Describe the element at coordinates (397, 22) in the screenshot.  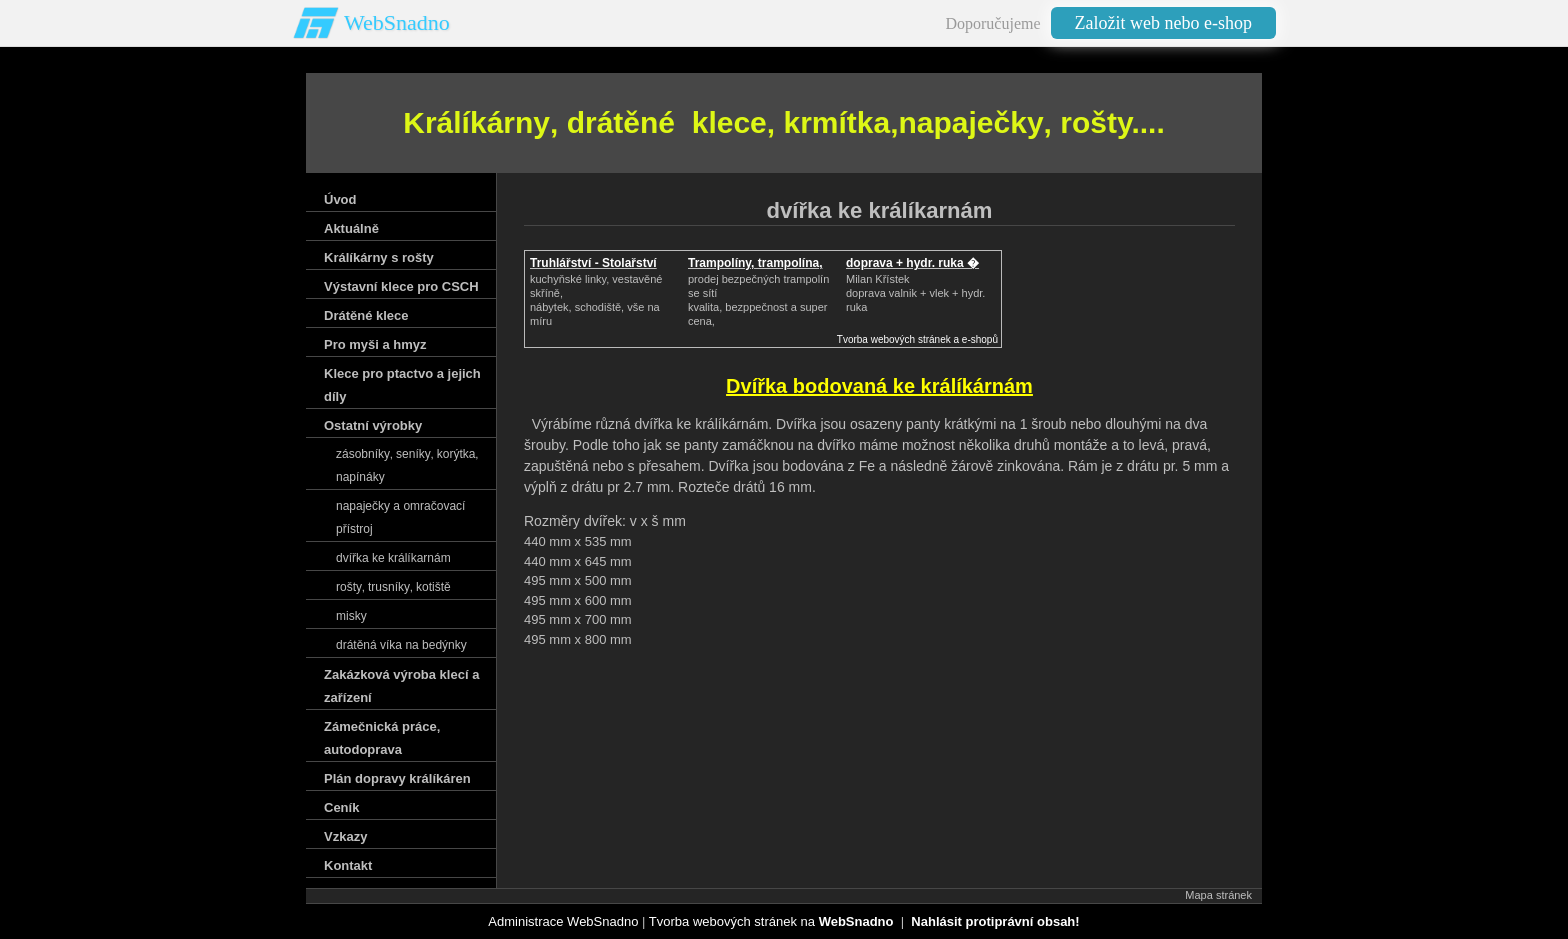
I see `WebSnadno` at that location.